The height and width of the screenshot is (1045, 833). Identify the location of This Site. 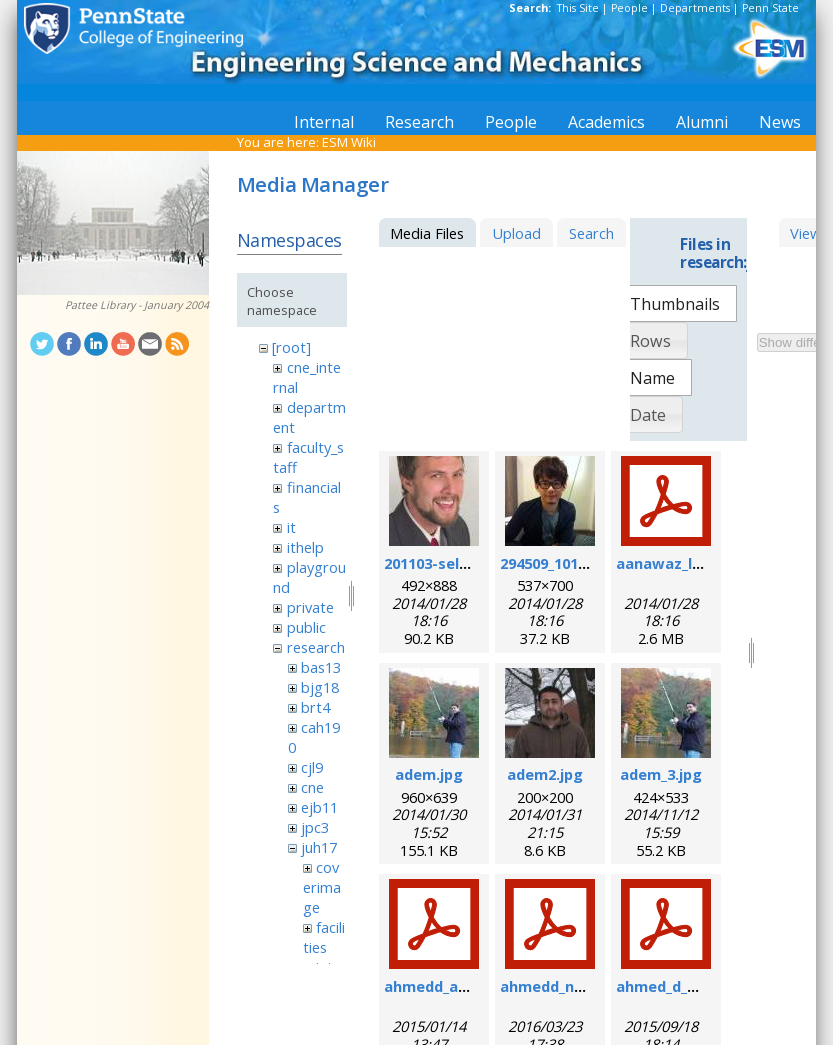
(578, 8).